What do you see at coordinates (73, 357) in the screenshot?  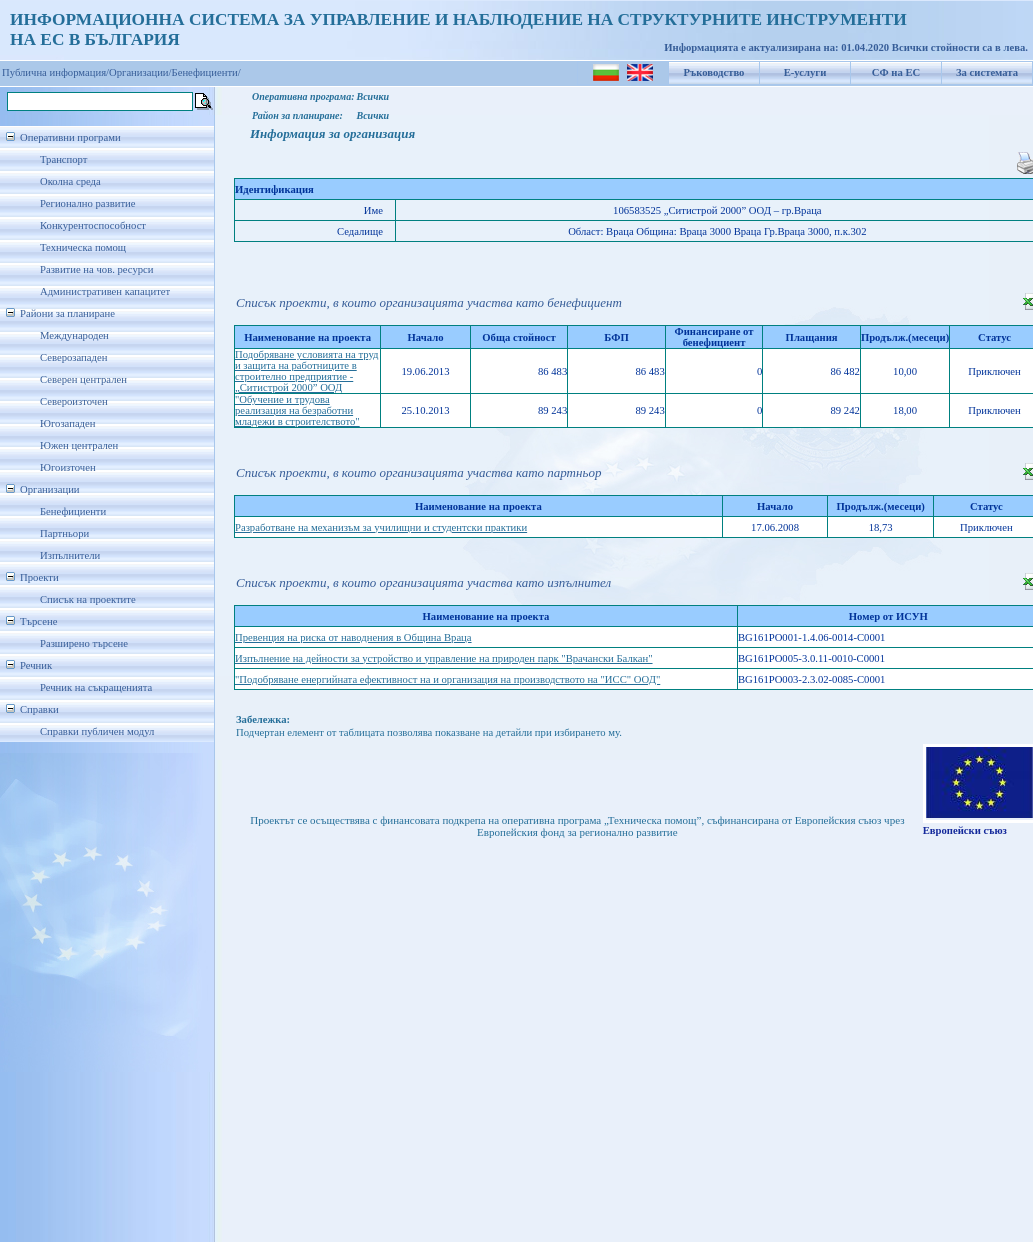 I see `Северозападен` at bounding box center [73, 357].